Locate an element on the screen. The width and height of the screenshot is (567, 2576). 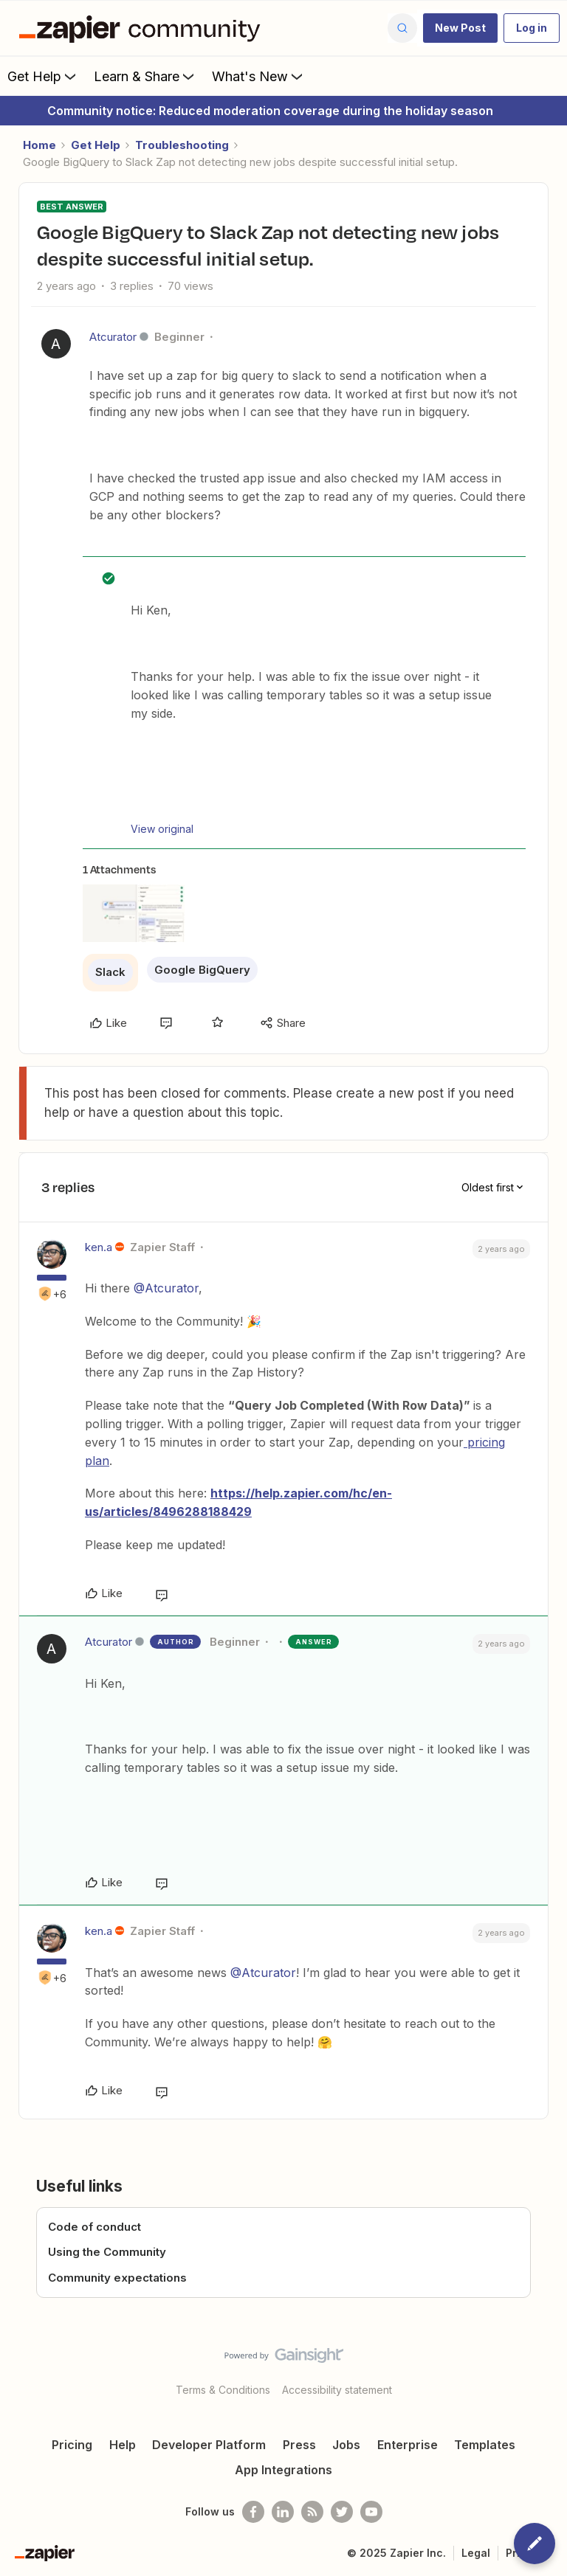
[button] is located at coordinates (460, 28).